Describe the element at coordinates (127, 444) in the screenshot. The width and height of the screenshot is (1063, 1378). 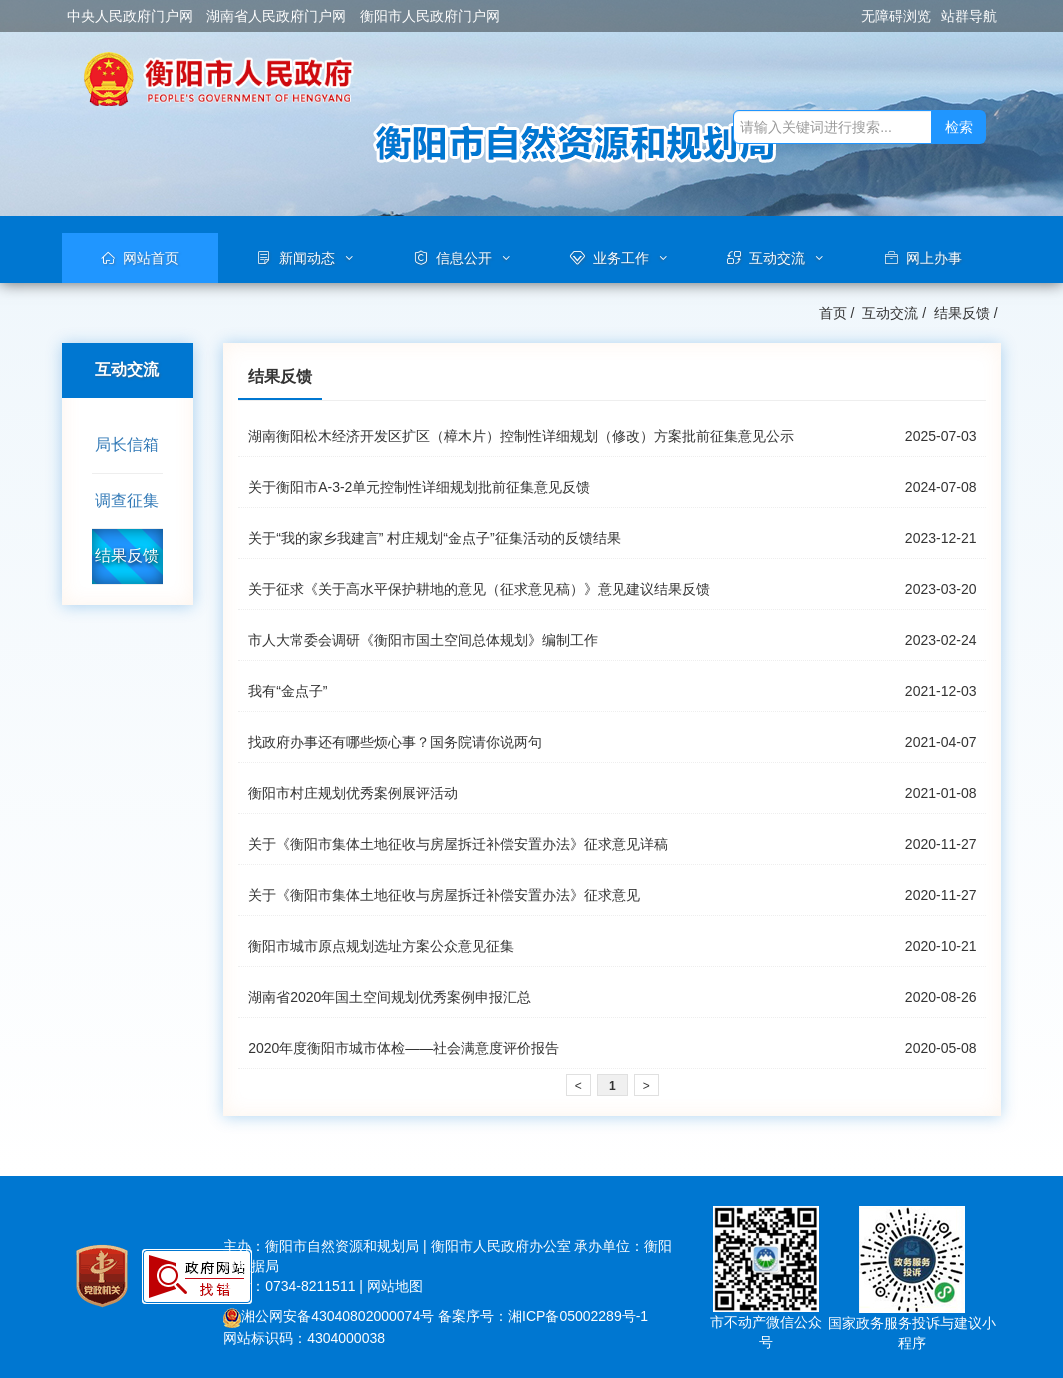
I see `局长信箱` at that location.